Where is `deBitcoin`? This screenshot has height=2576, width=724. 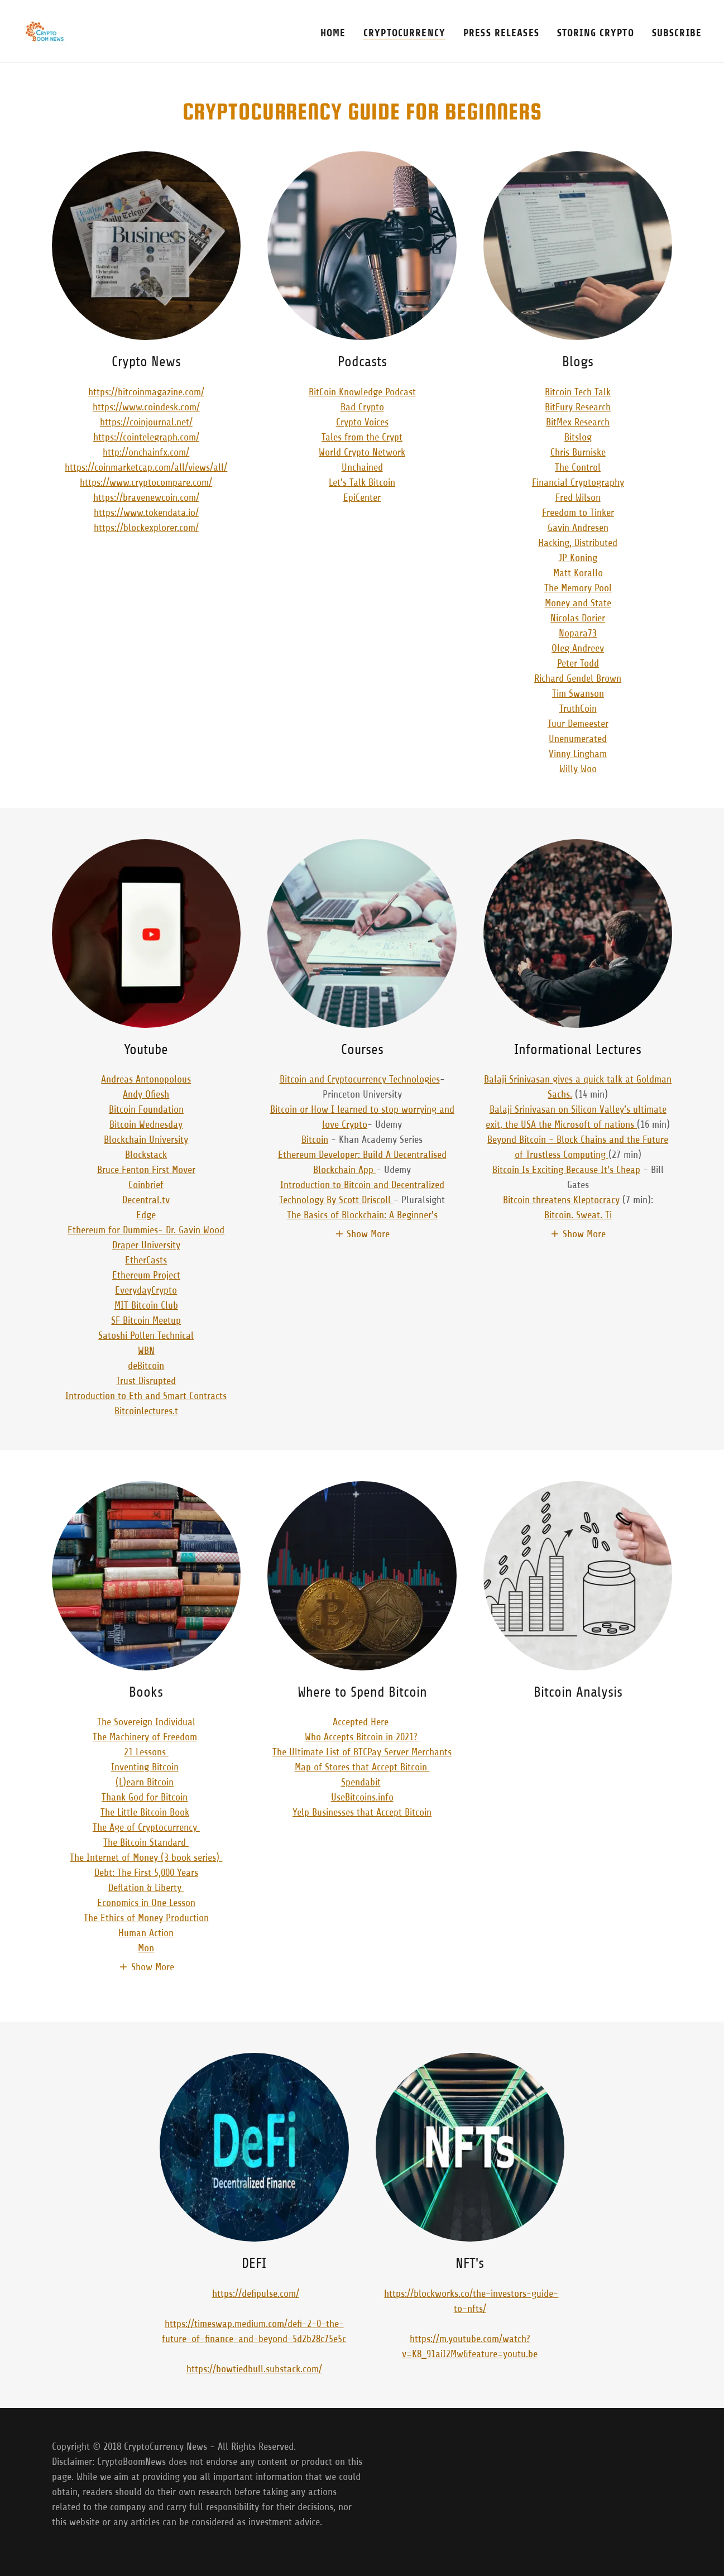 deBitcoin is located at coordinates (146, 1365).